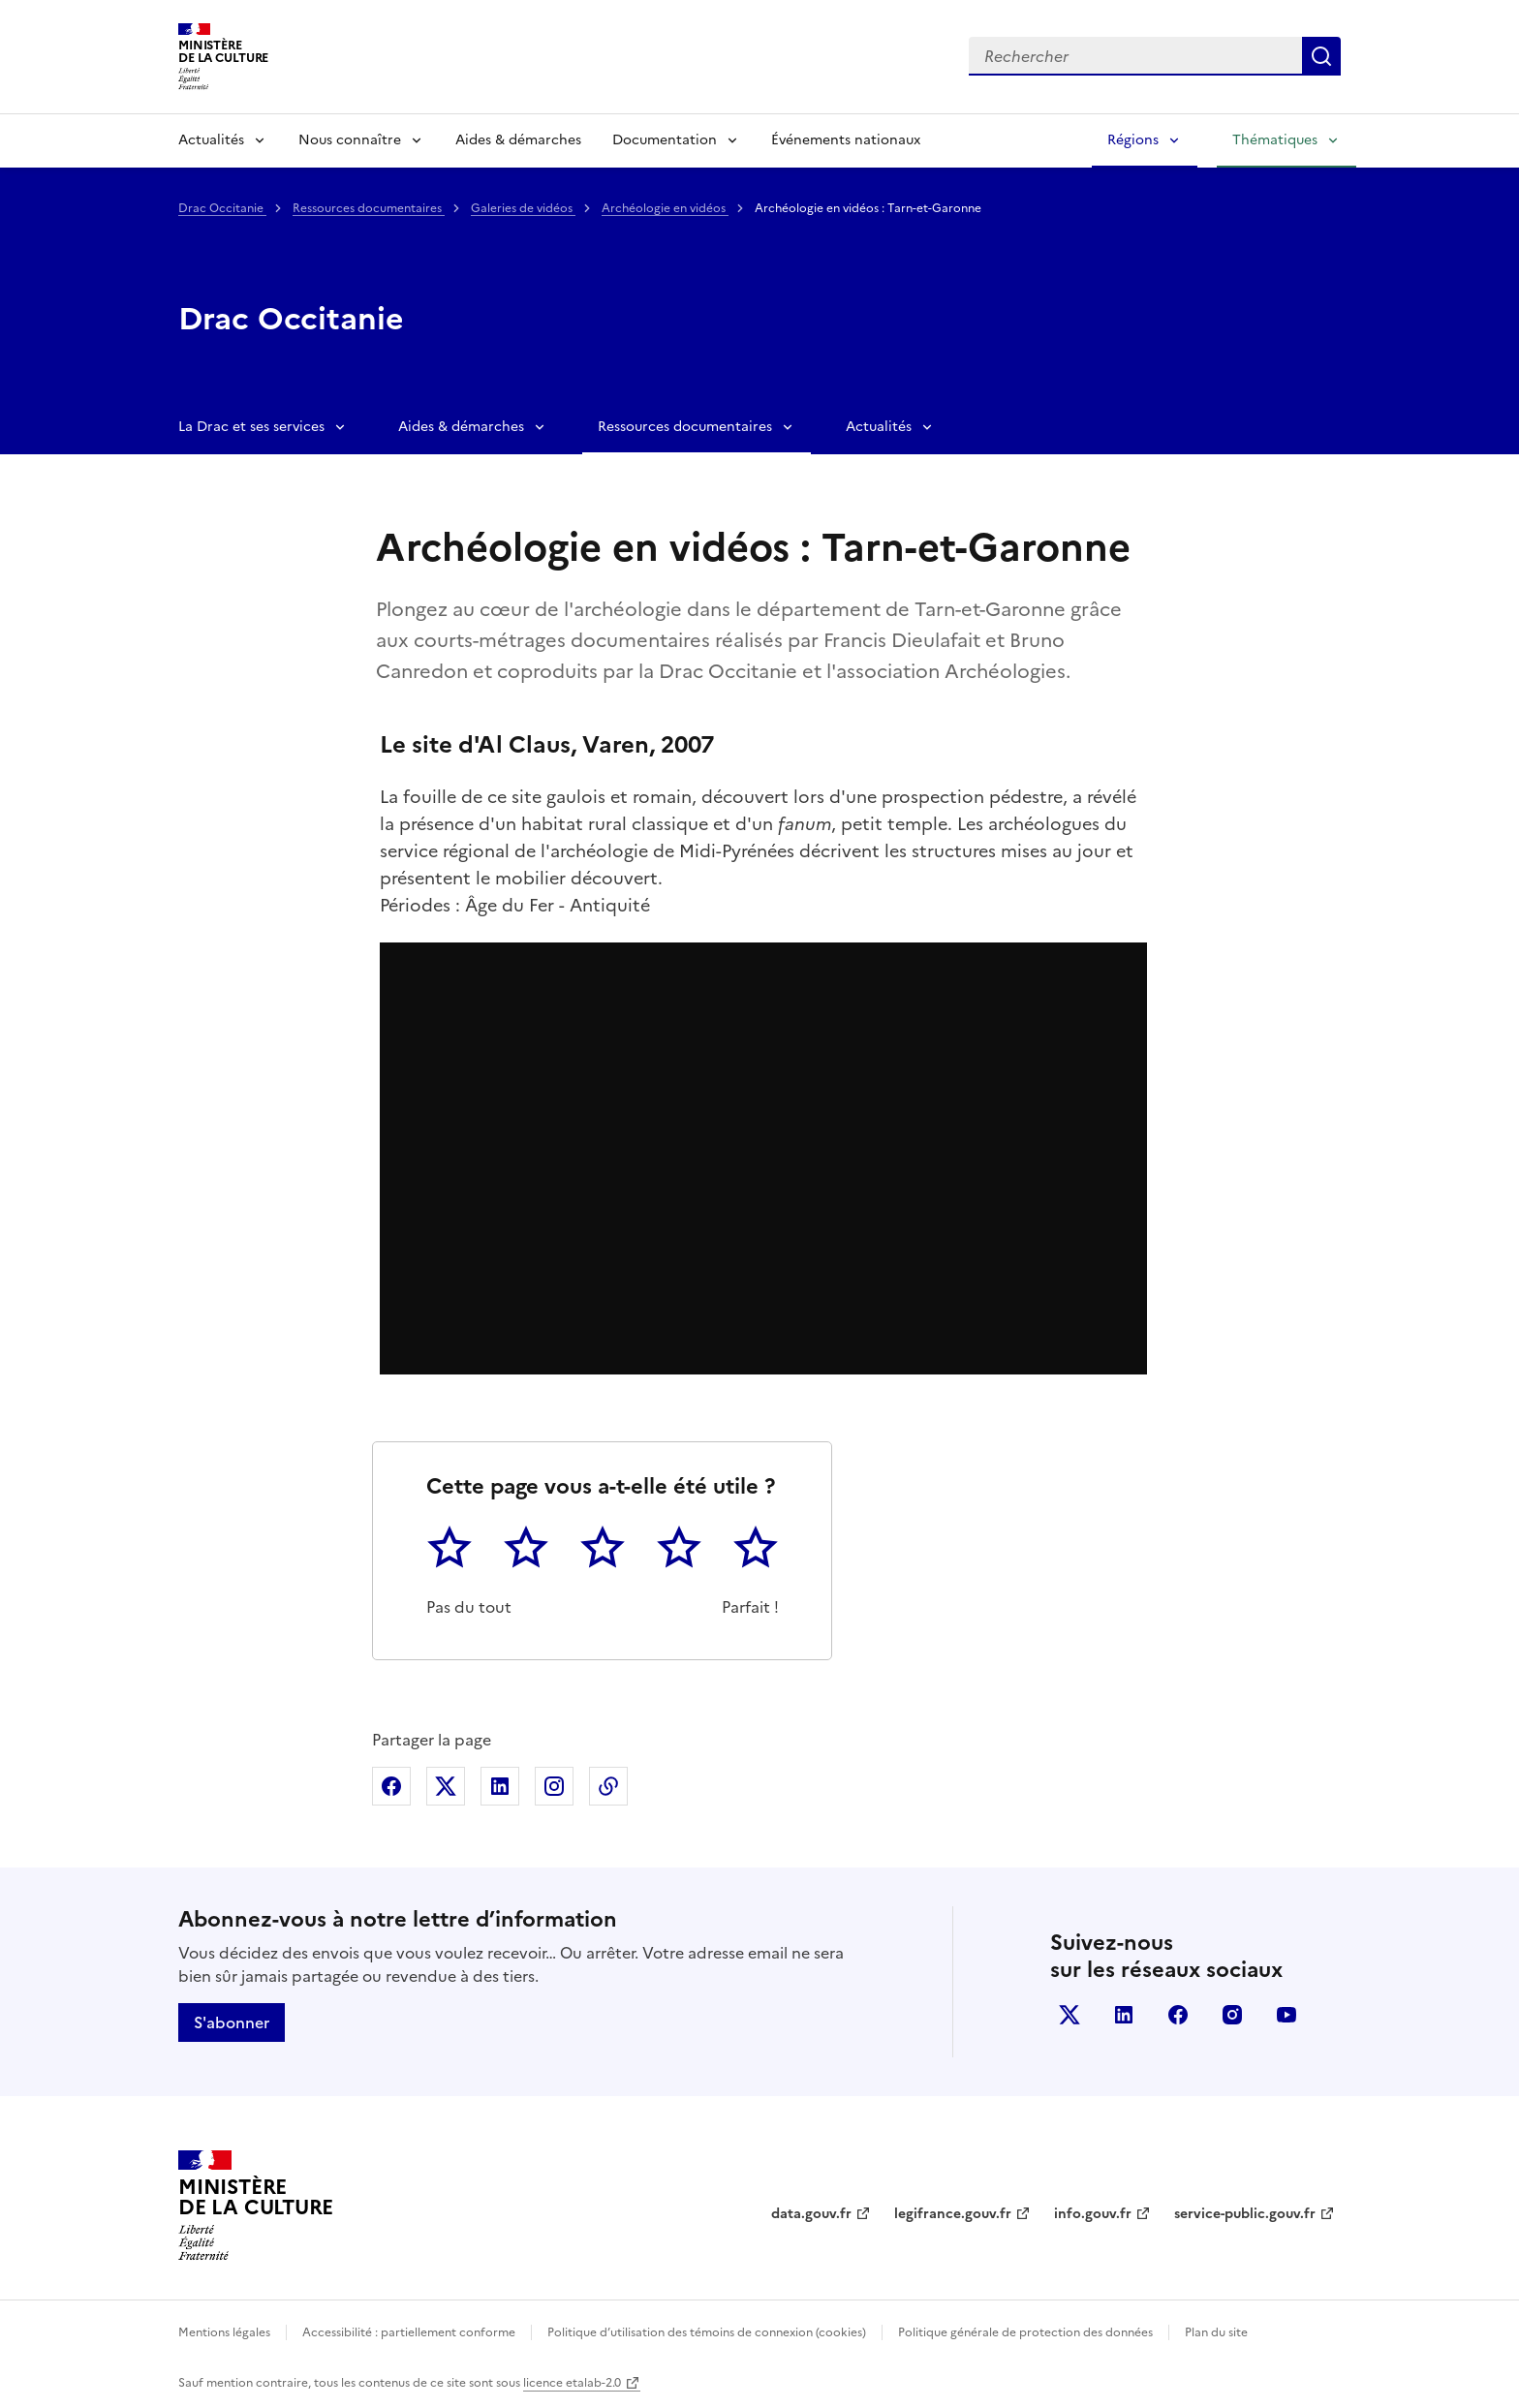  I want to click on Partager sur Linkedin, so click(499, 1786).